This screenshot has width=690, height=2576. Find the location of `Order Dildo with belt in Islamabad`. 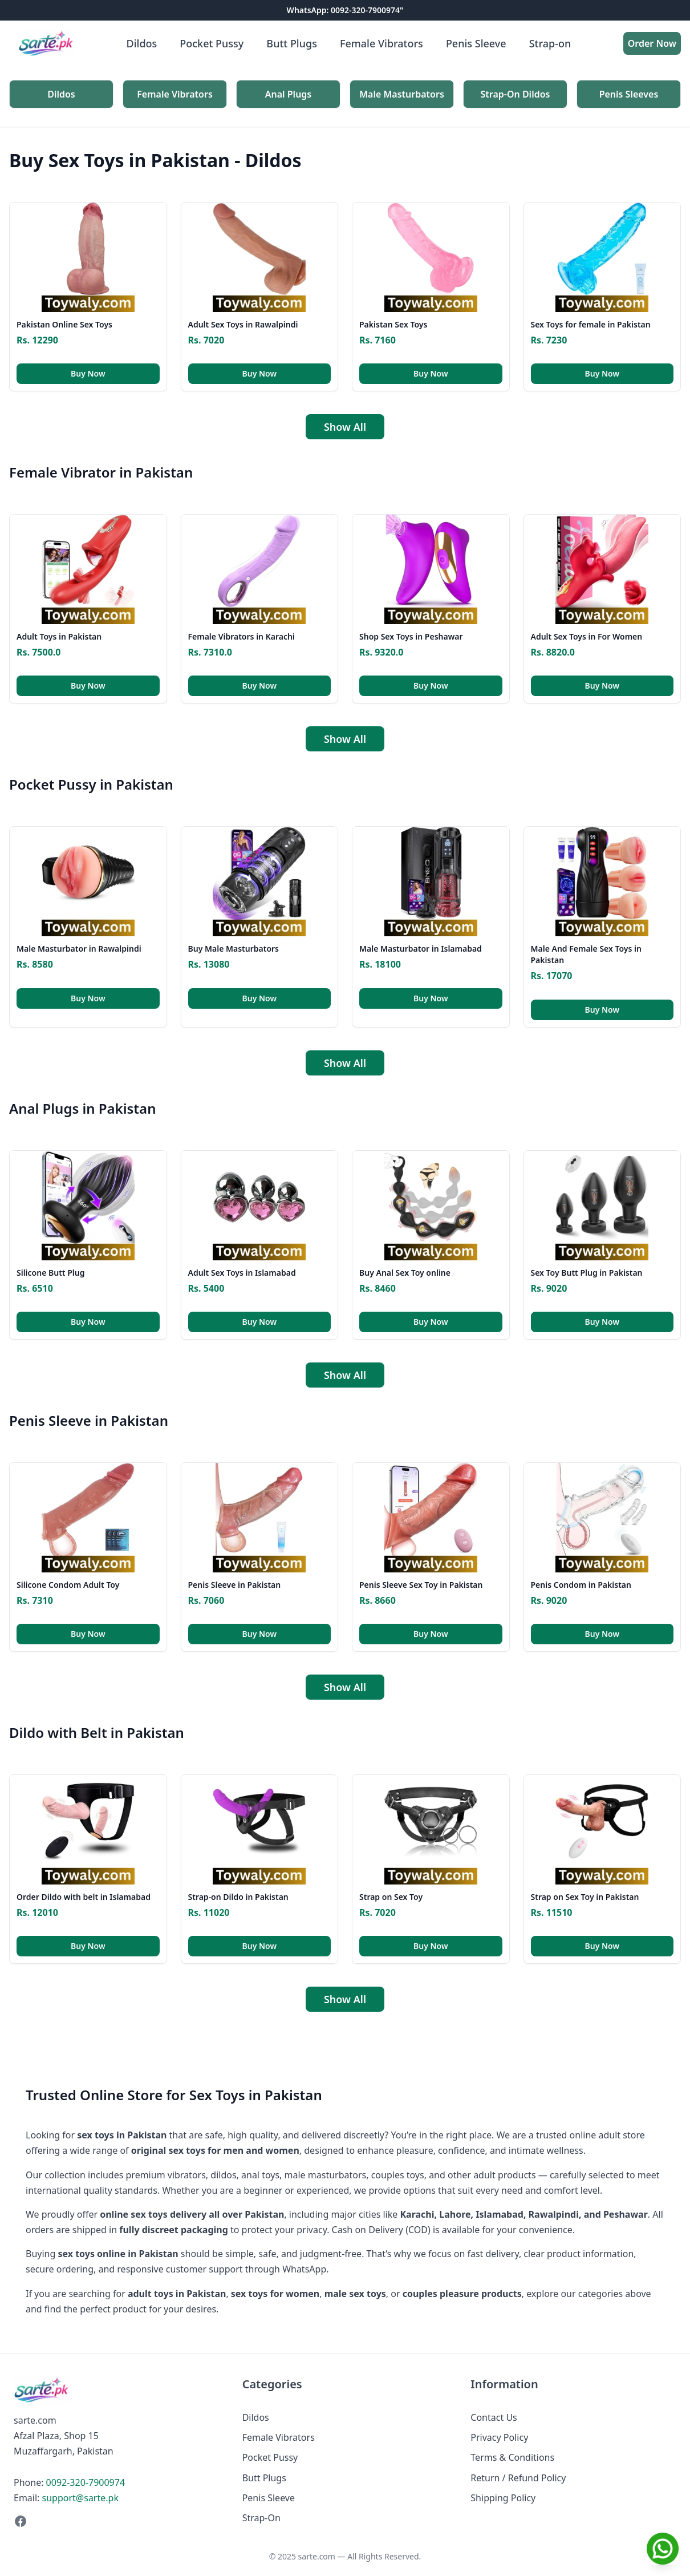

Order Dildo with belt in Islamabad is located at coordinates (84, 1896).